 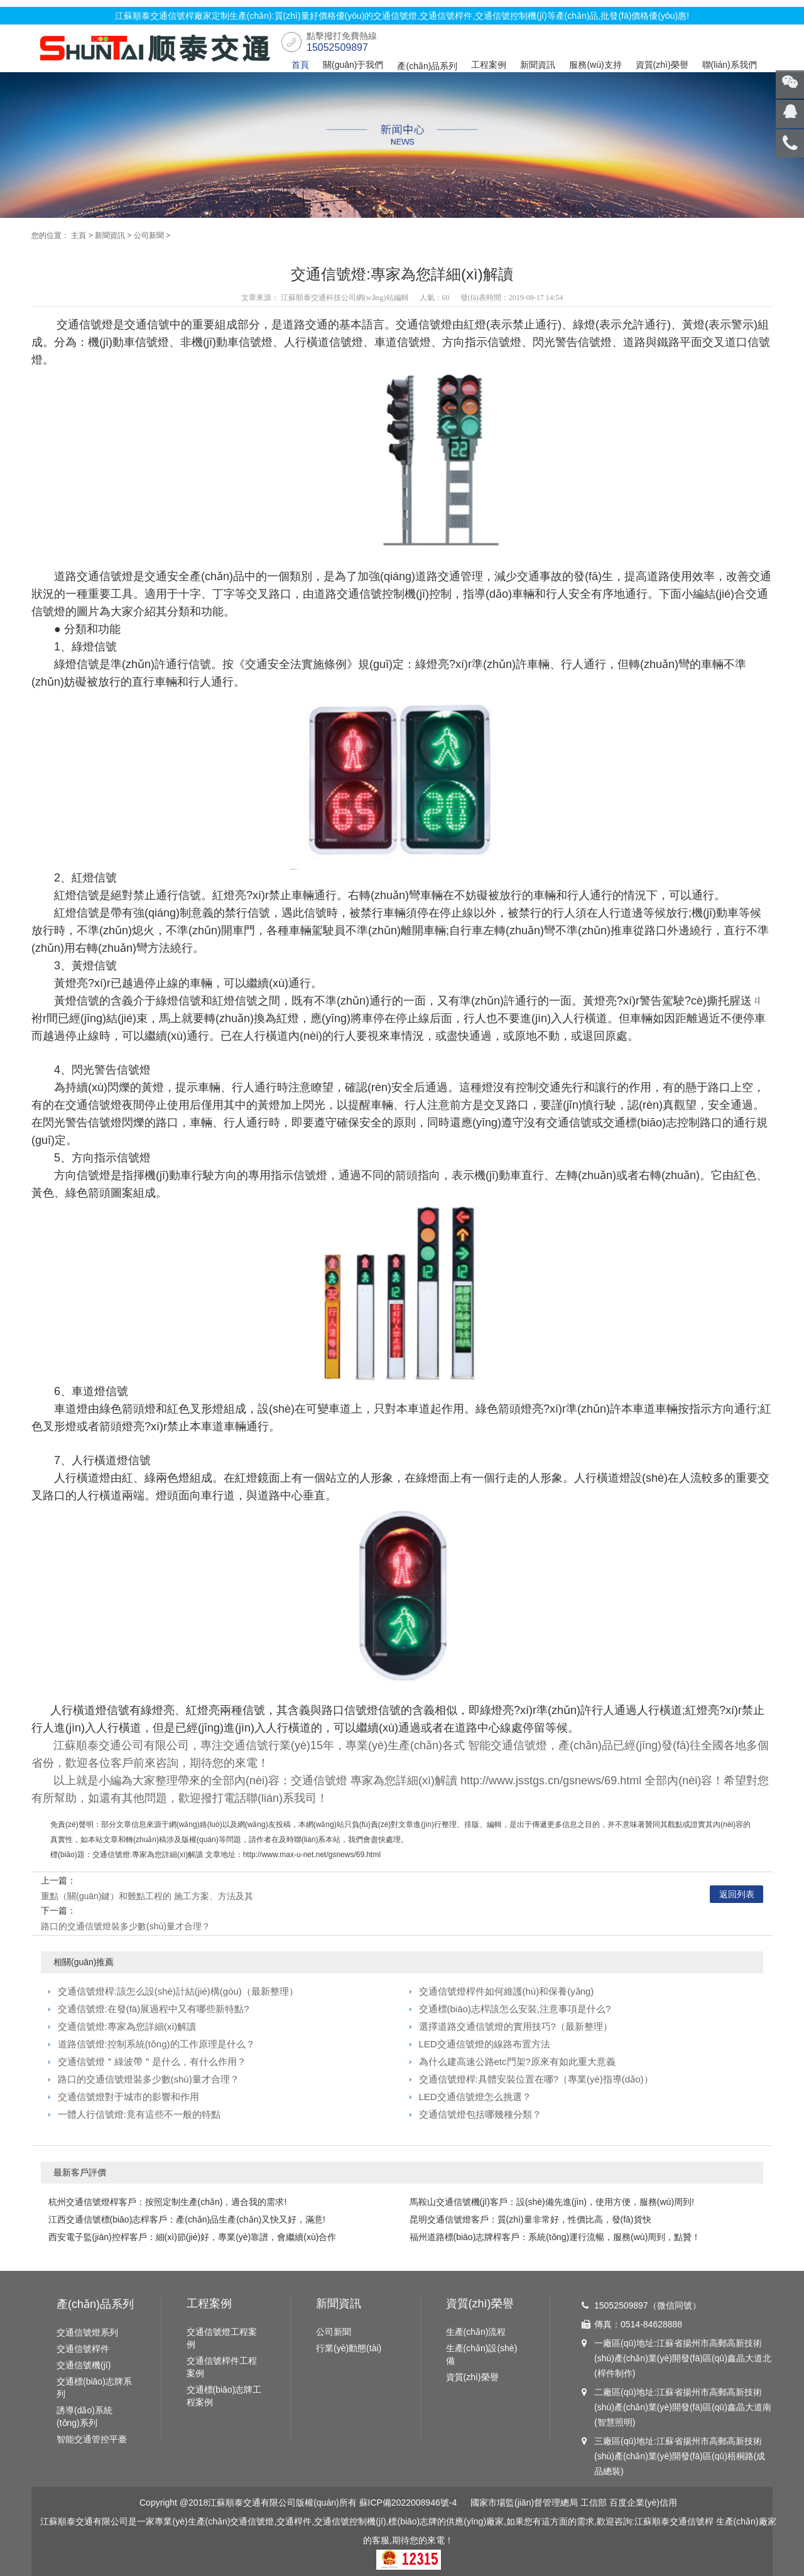 I want to click on 交通信號桿, so click(x=692, y=2521).